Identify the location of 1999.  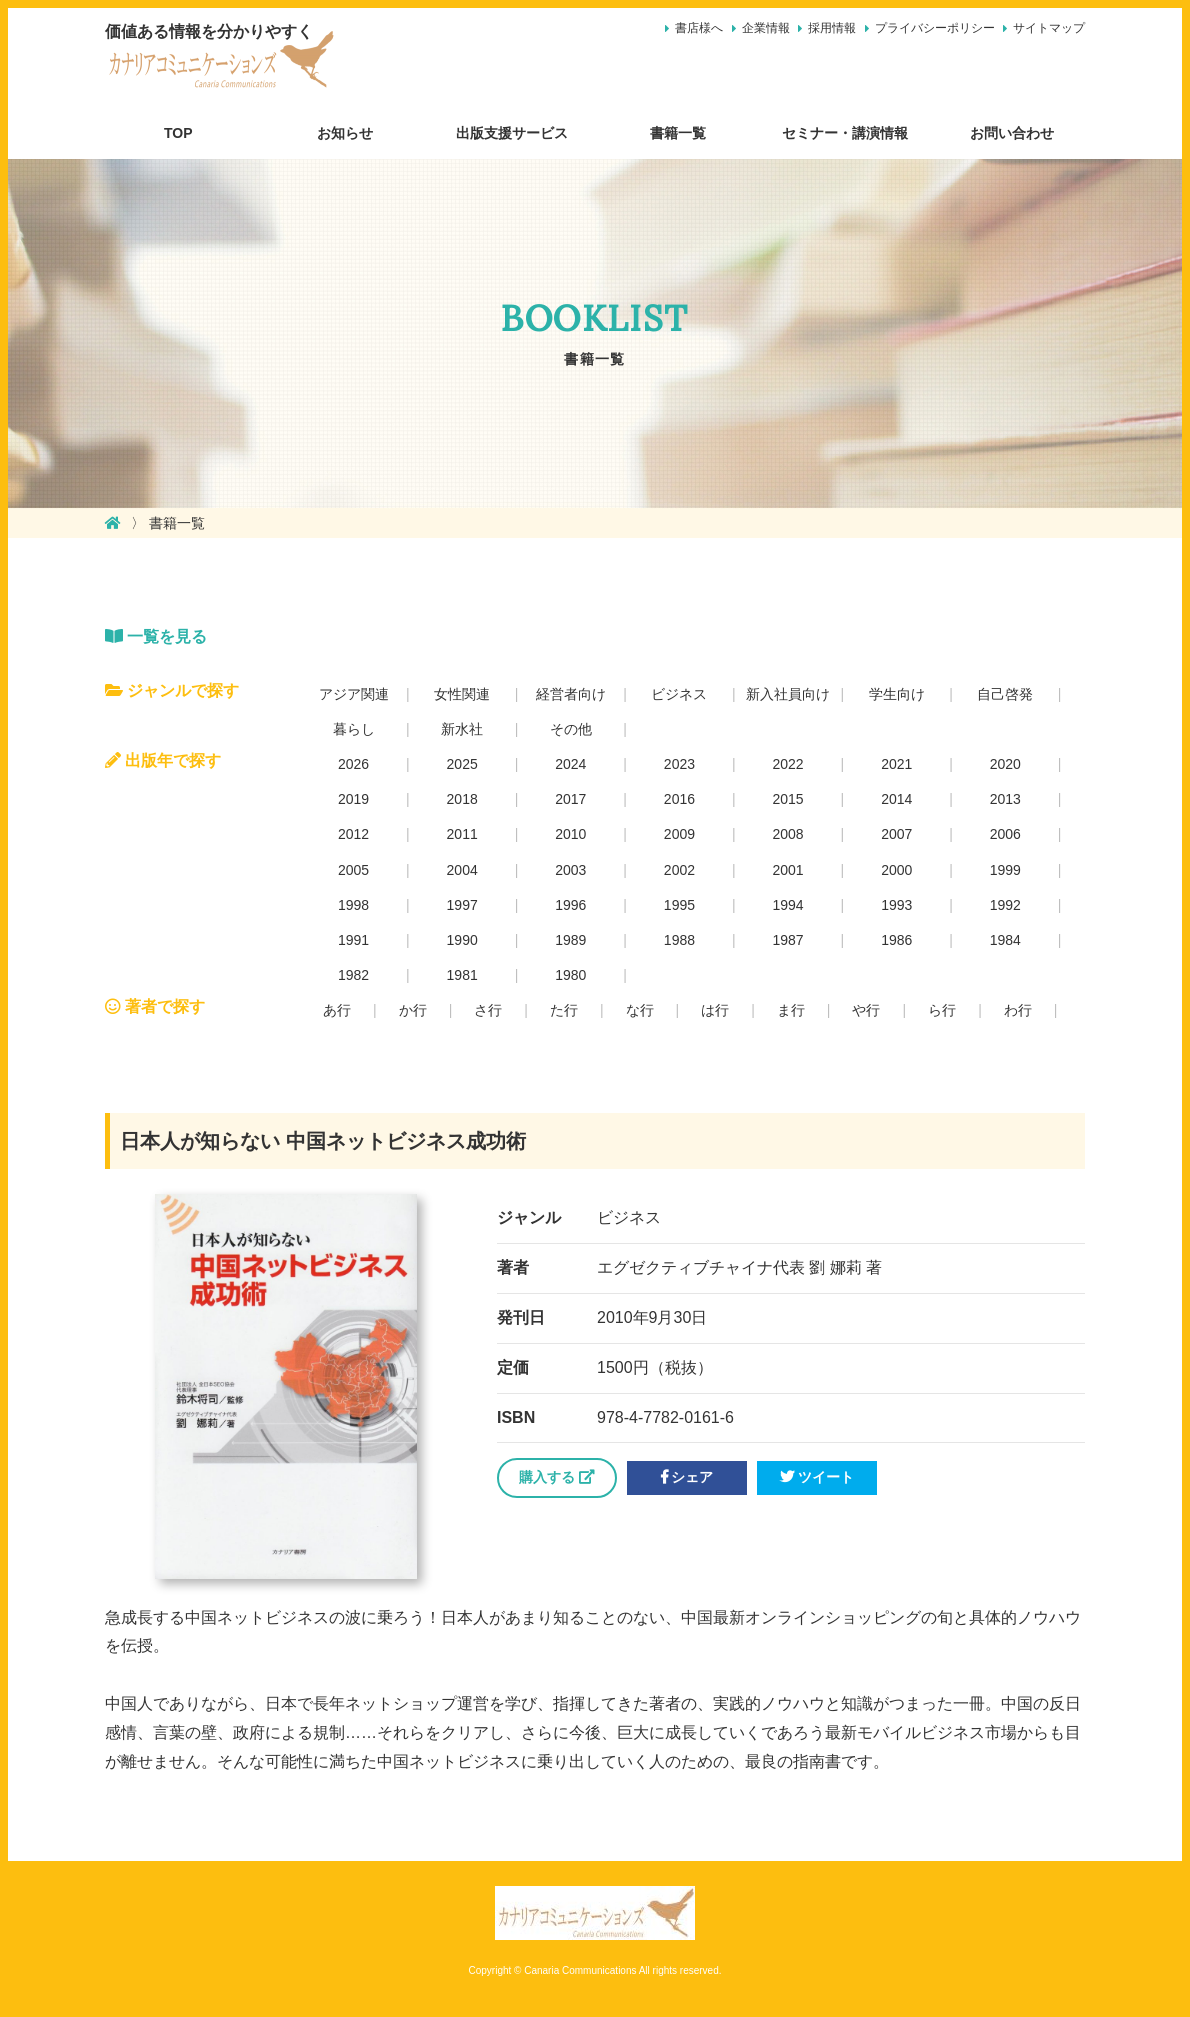
(1005, 870).